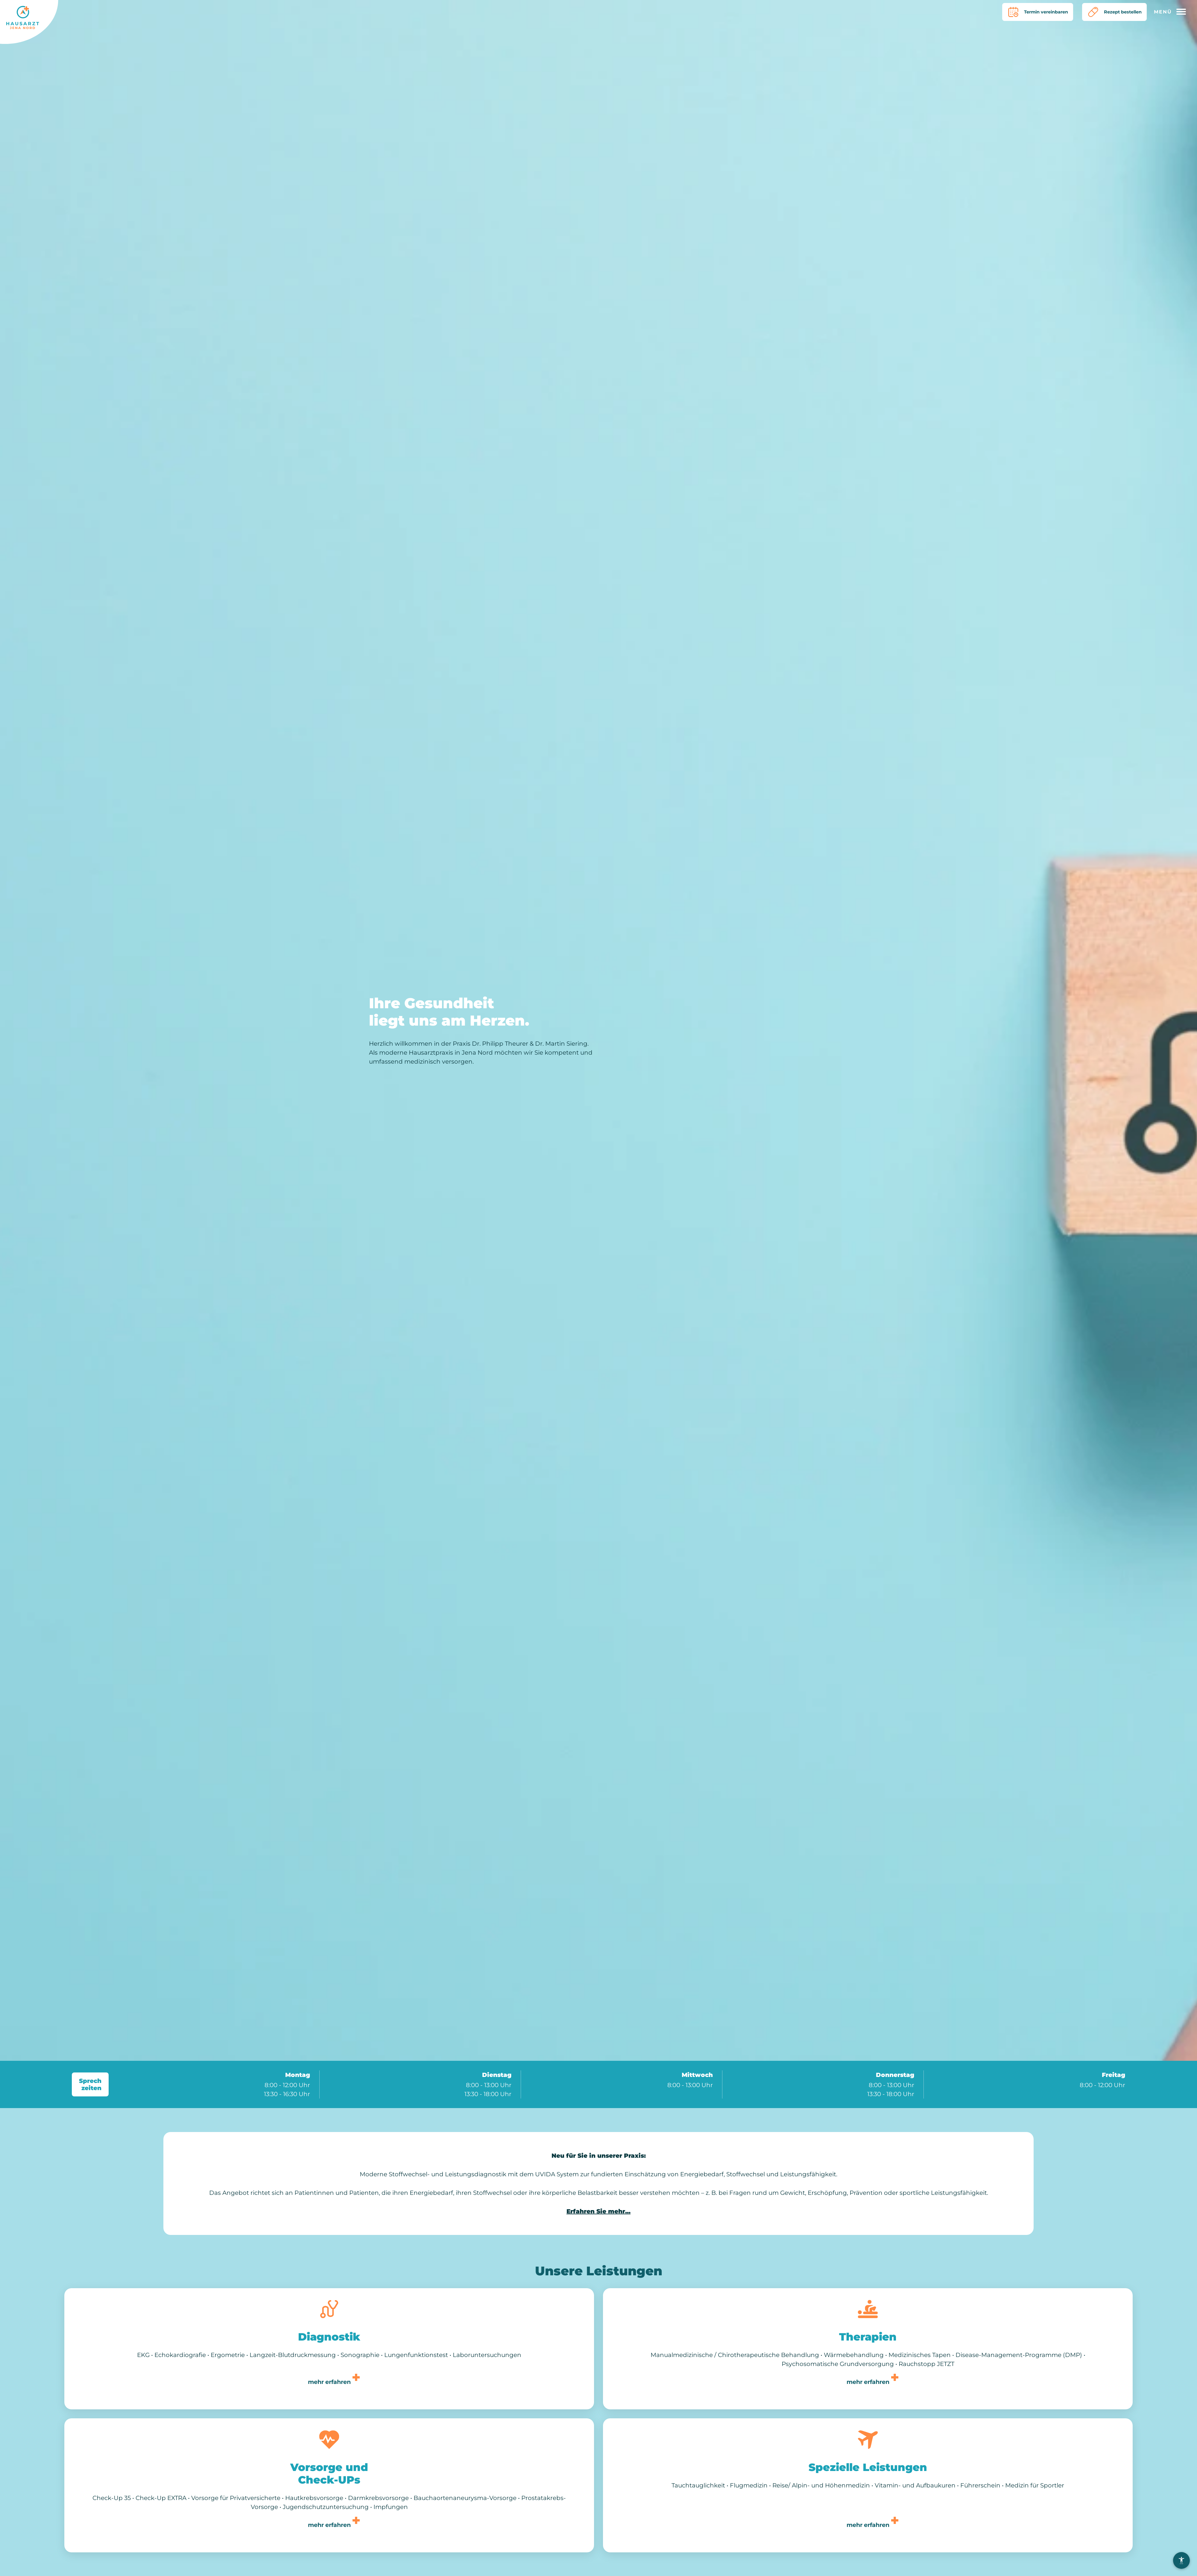 This screenshot has height=2576, width=1197. I want to click on [Hauptmenü öffnen], so click(1172, 12).